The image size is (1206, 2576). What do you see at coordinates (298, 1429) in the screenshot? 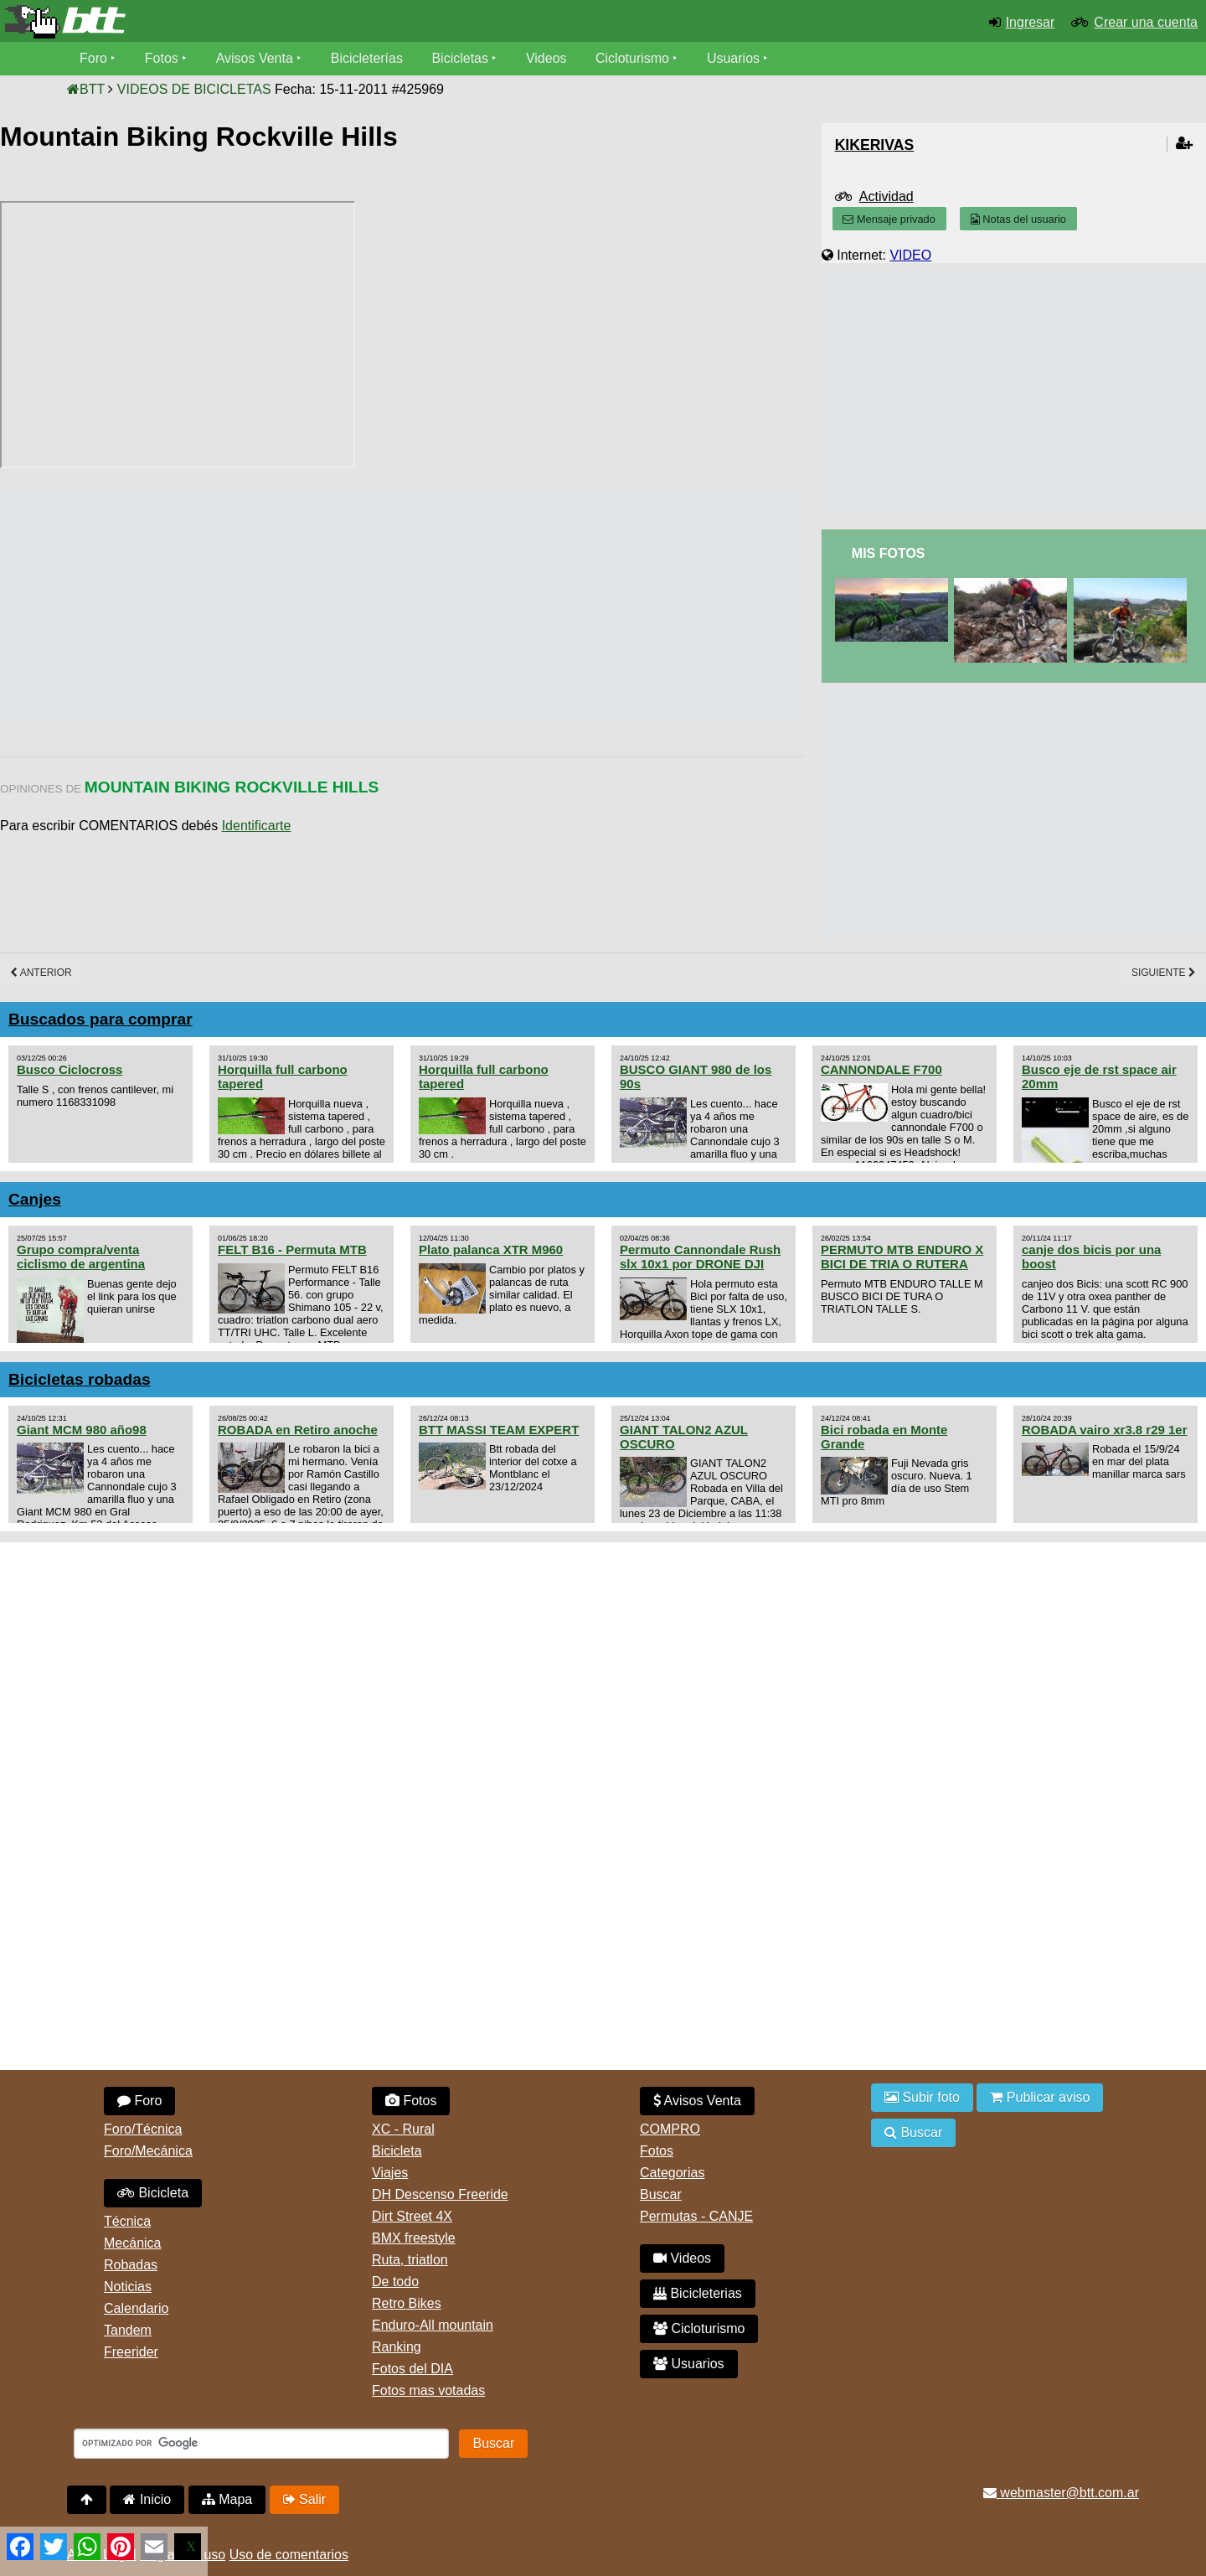
I see `ROBADA en Retiro anoche` at bounding box center [298, 1429].